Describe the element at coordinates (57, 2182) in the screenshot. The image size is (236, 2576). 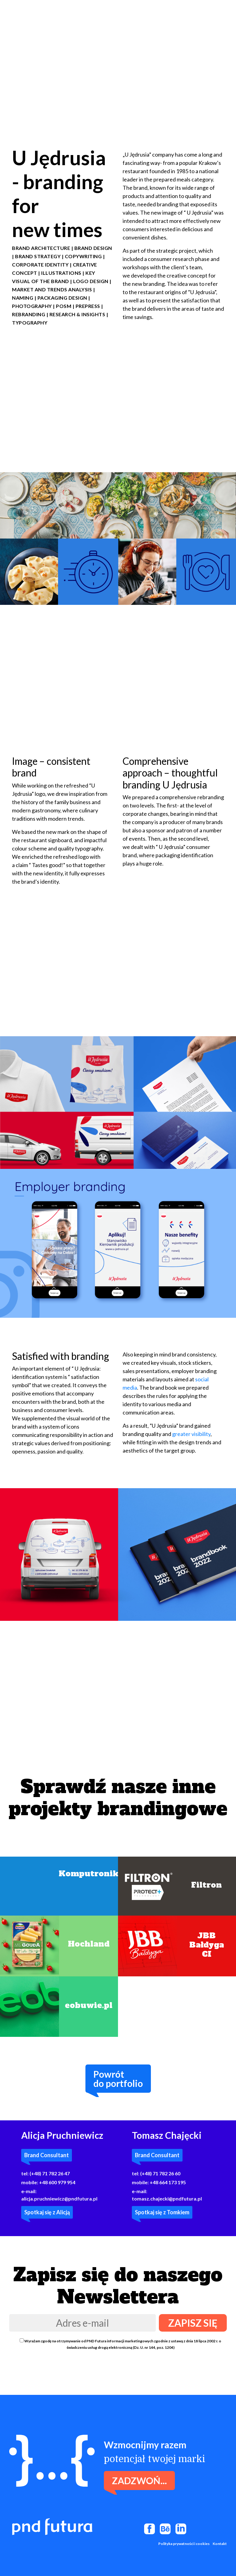
I see `+48 600 979 954` at that location.